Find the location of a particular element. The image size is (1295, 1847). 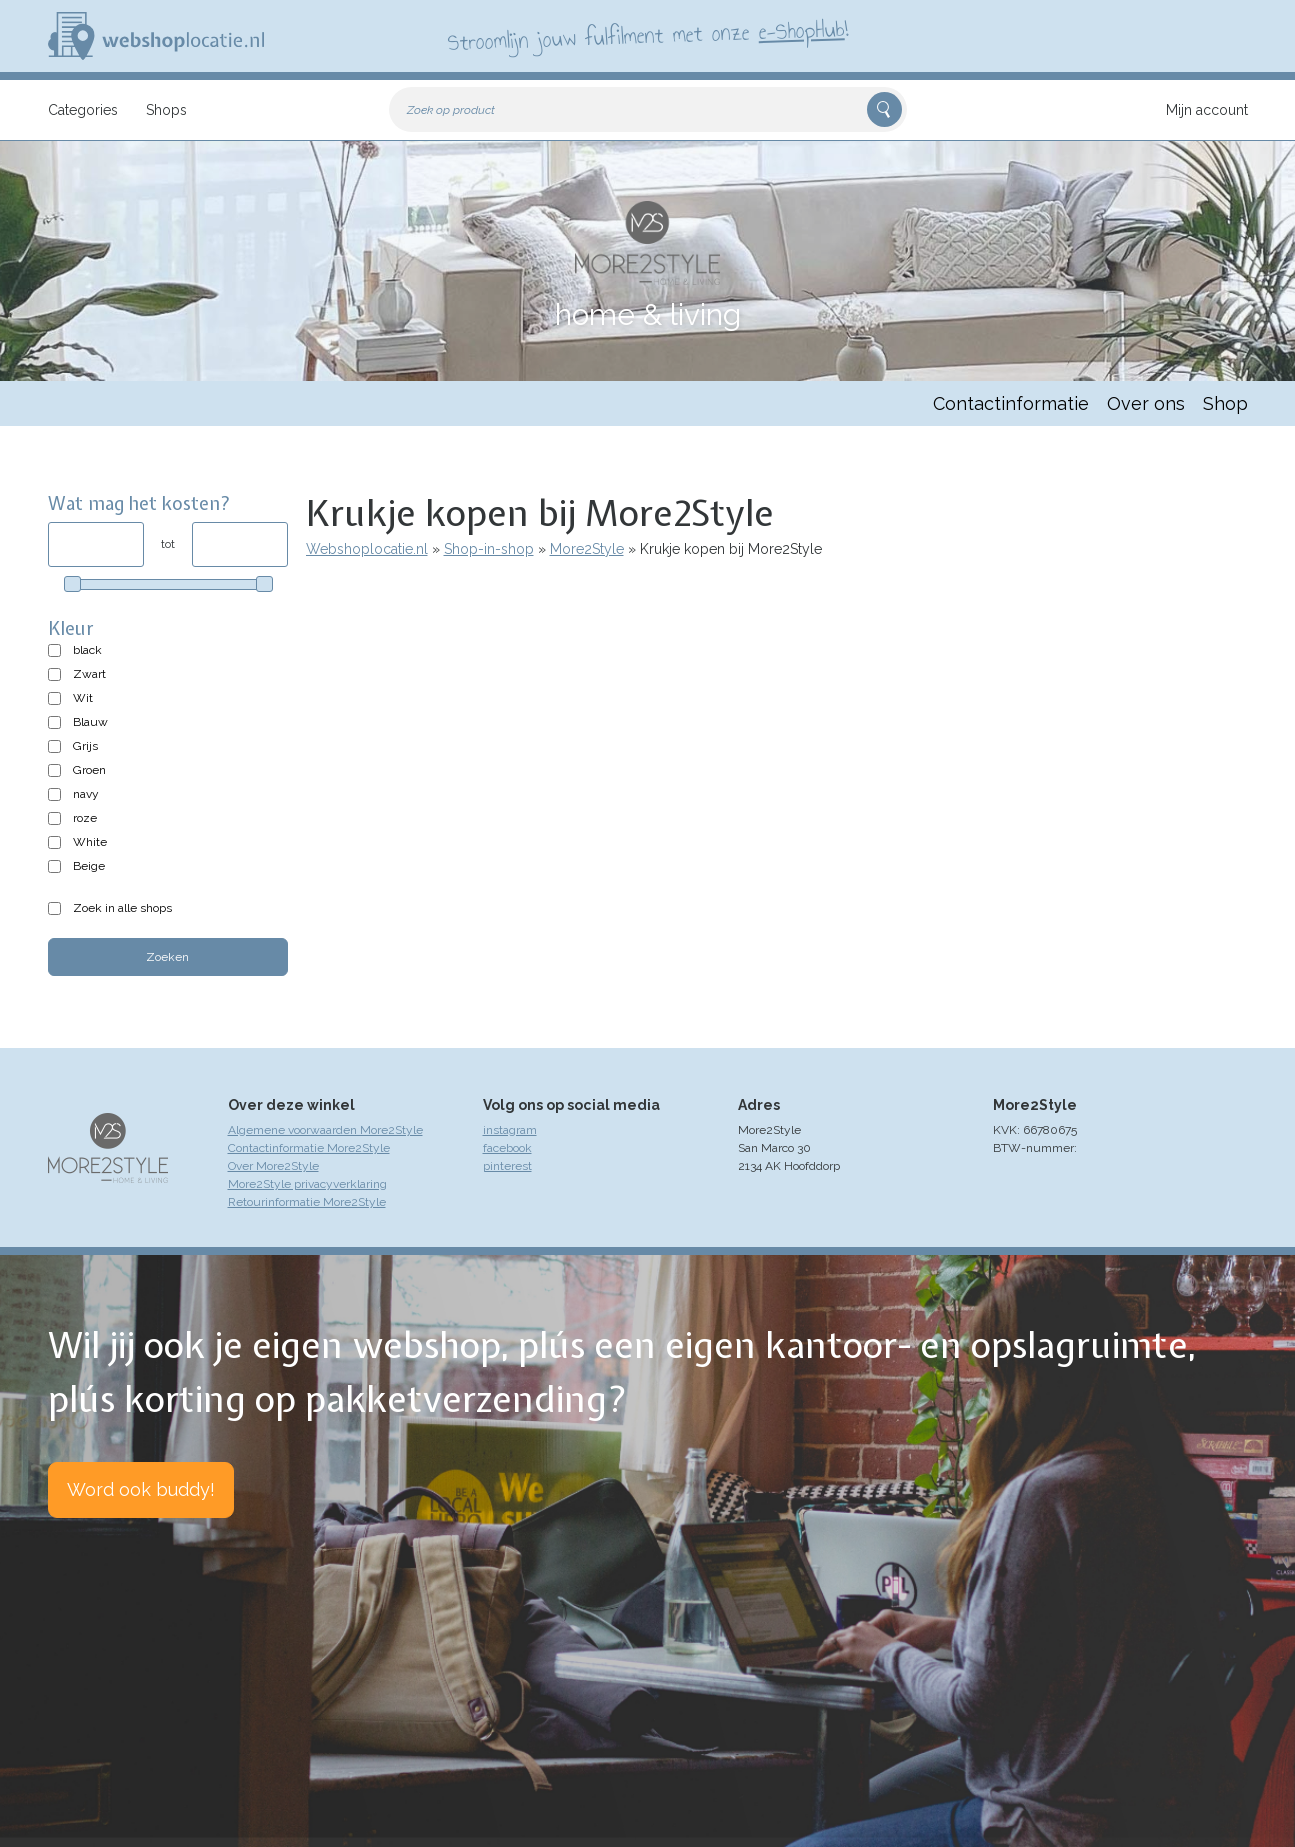

e-ShopHub is located at coordinates (800, 30).